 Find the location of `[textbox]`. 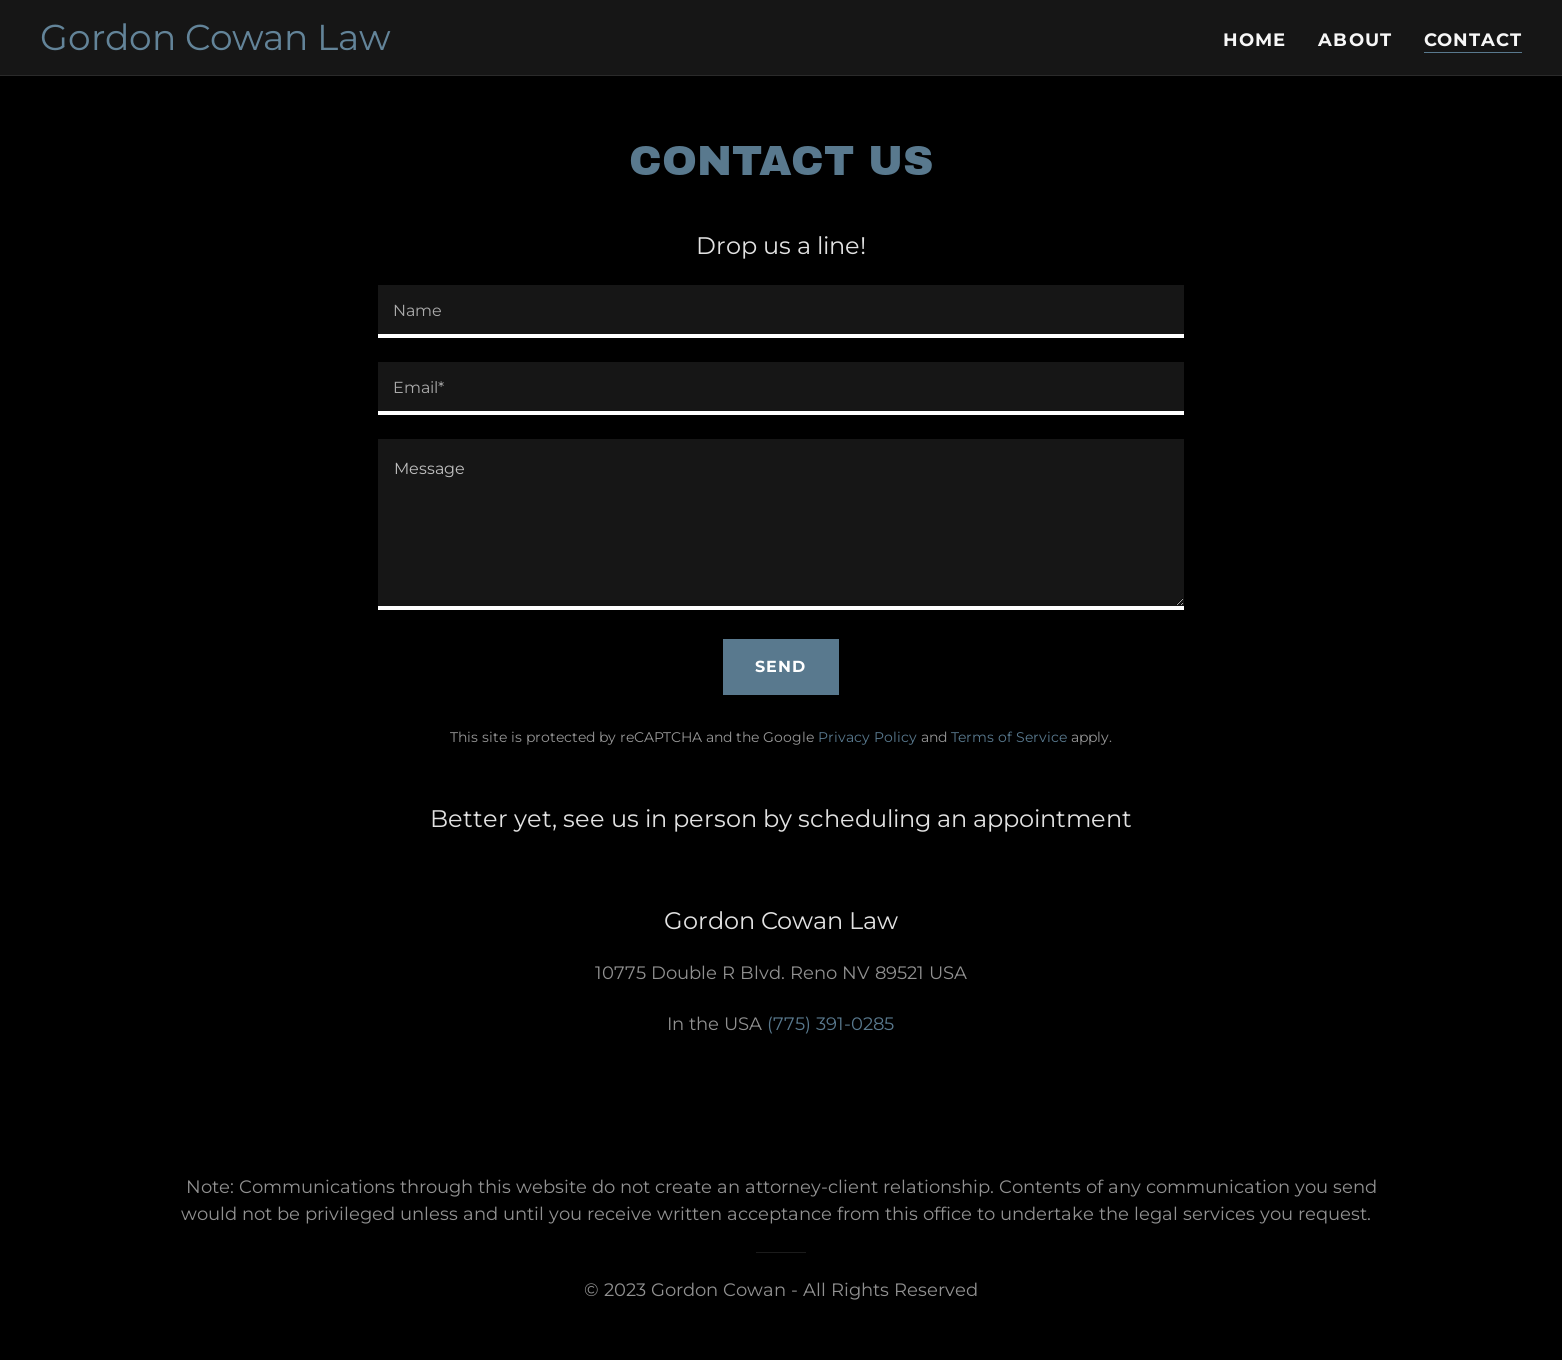

[textbox] is located at coordinates (780, 311).